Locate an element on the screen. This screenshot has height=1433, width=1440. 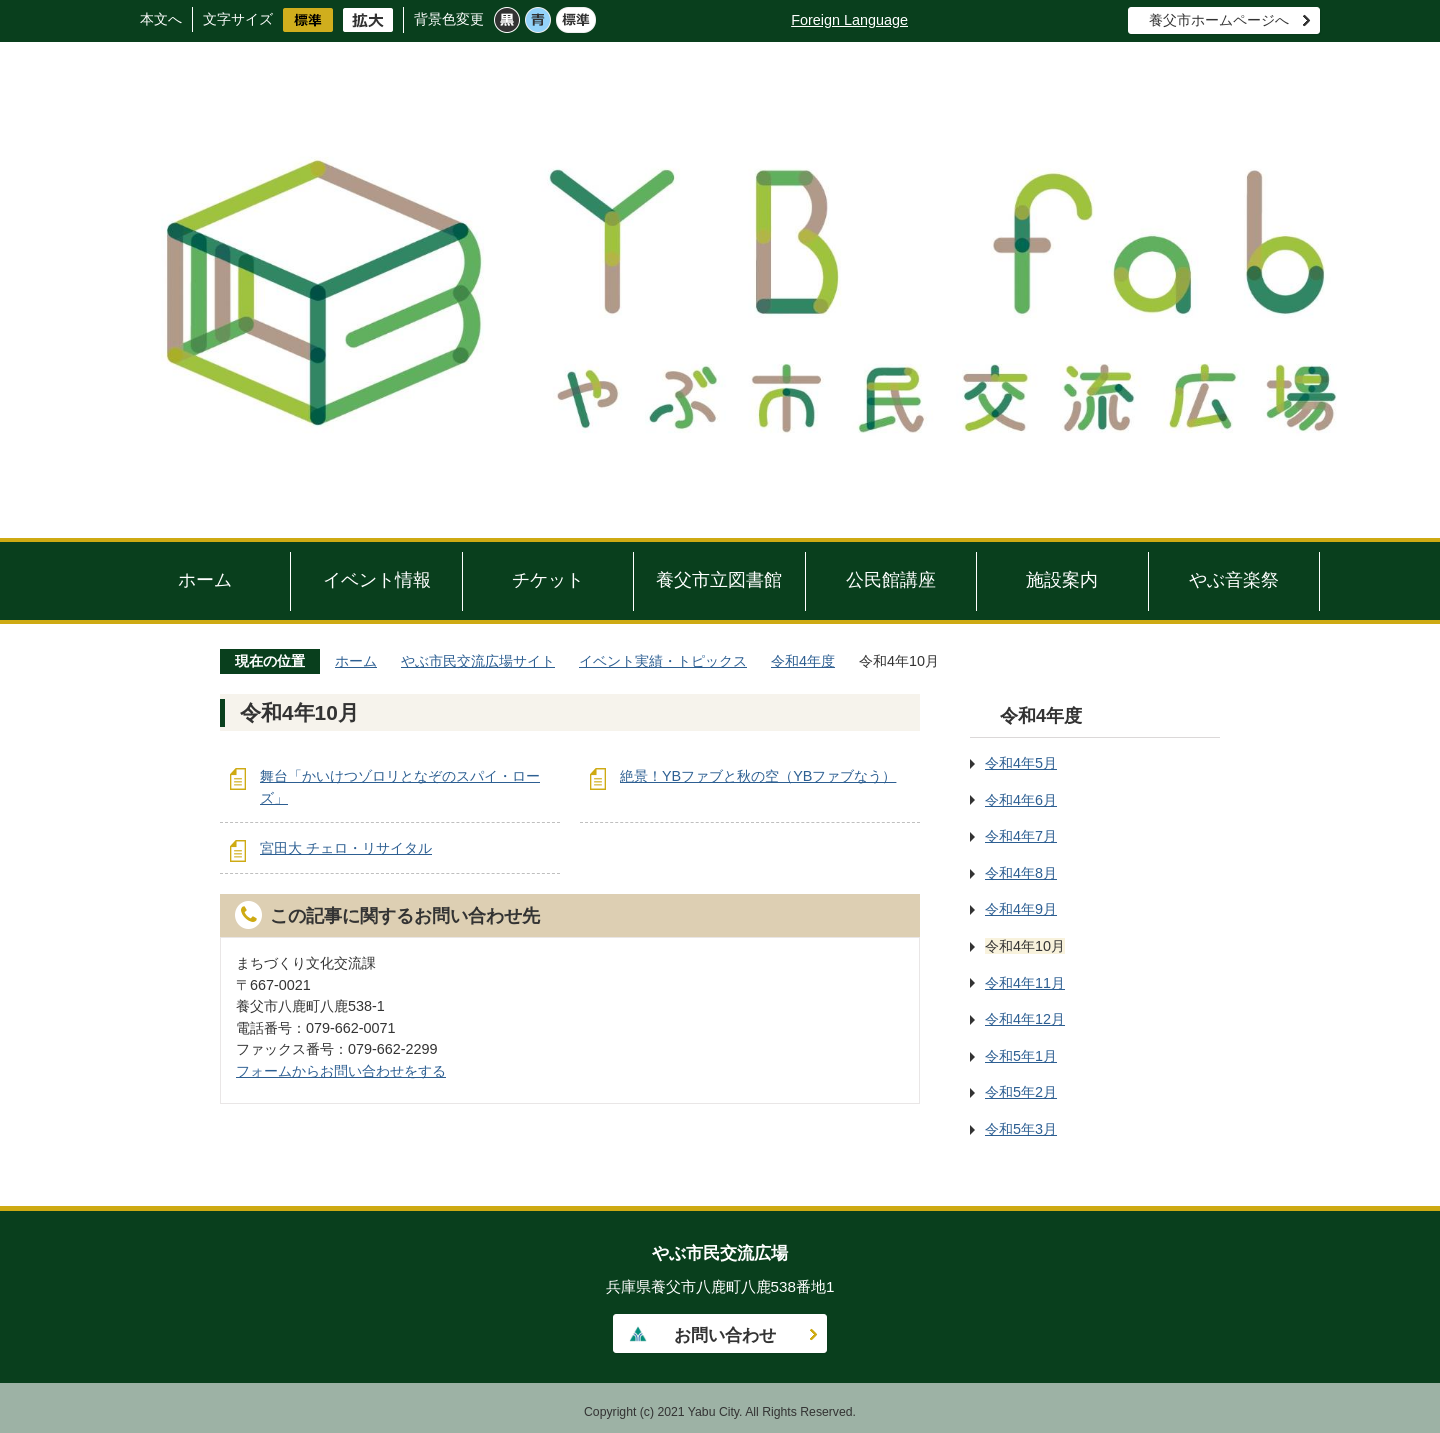
養父市立図書館 is located at coordinates (719, 580).